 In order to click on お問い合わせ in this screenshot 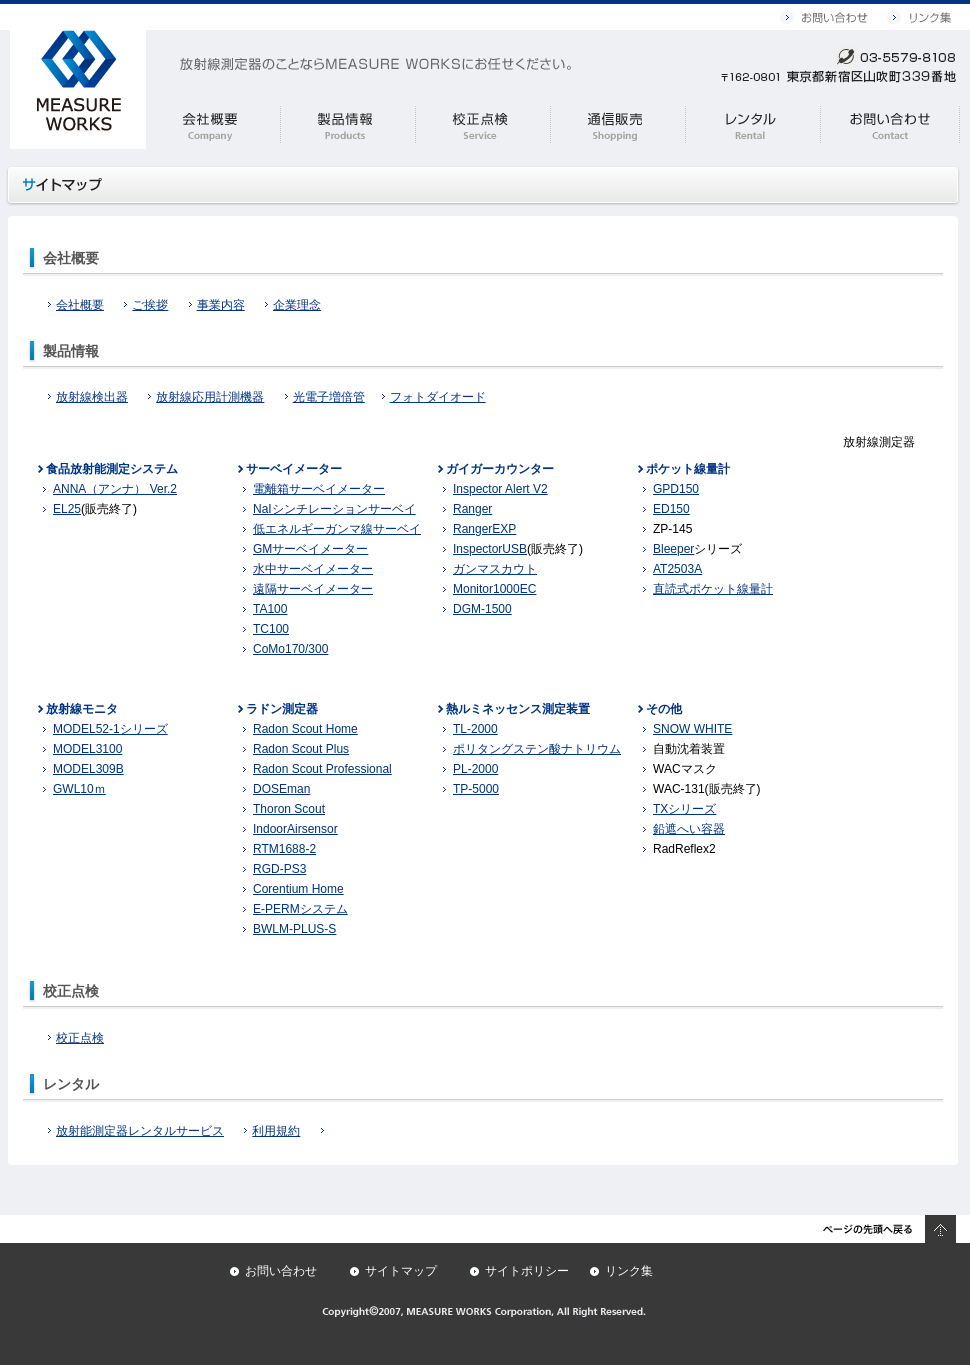, I will do `click(281, 1271)`.